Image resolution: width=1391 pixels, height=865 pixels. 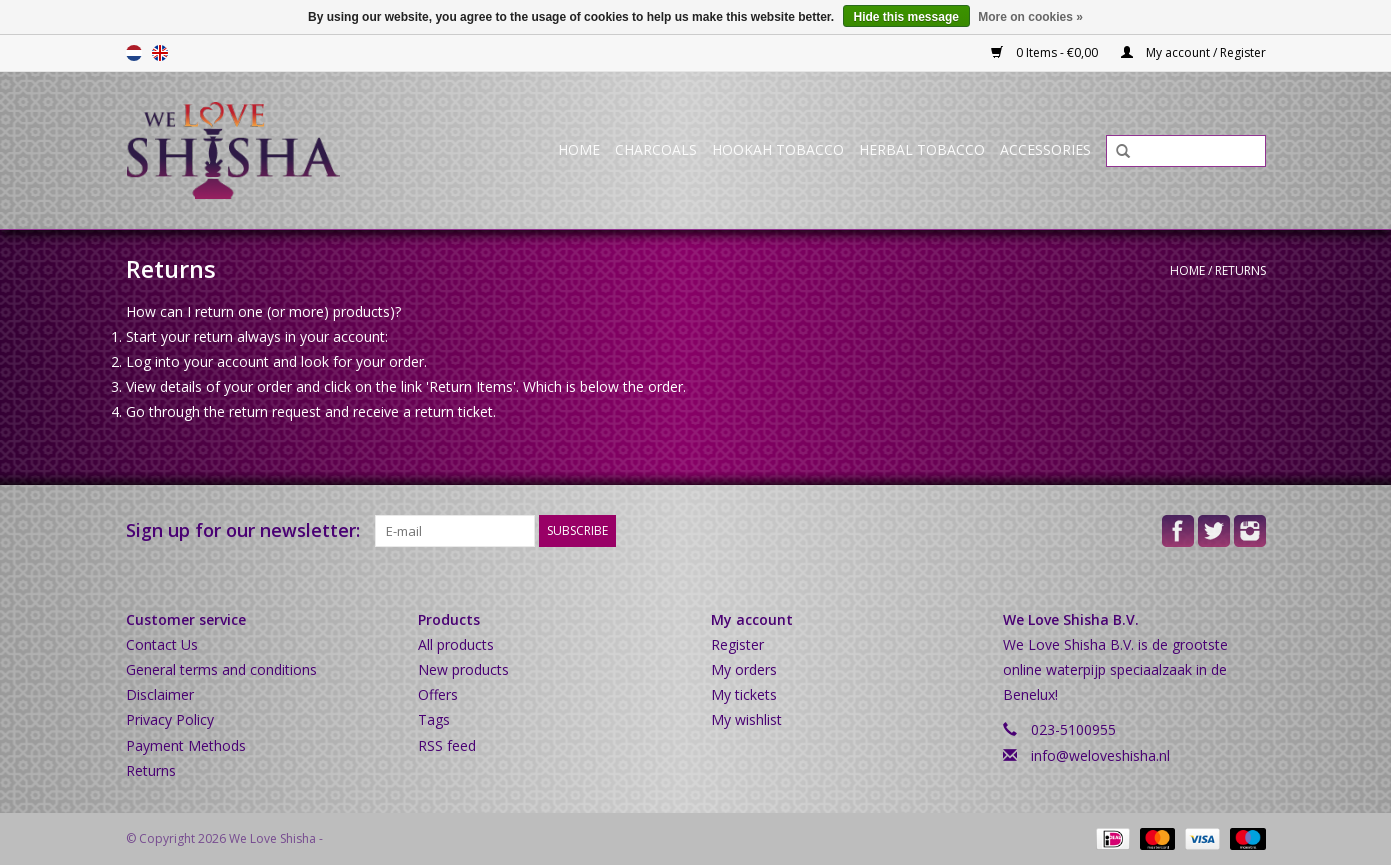 What do you see at coordinates (1045, 149) in the screenshot?
I see `Accessories` at bounding box center [1045, 149].